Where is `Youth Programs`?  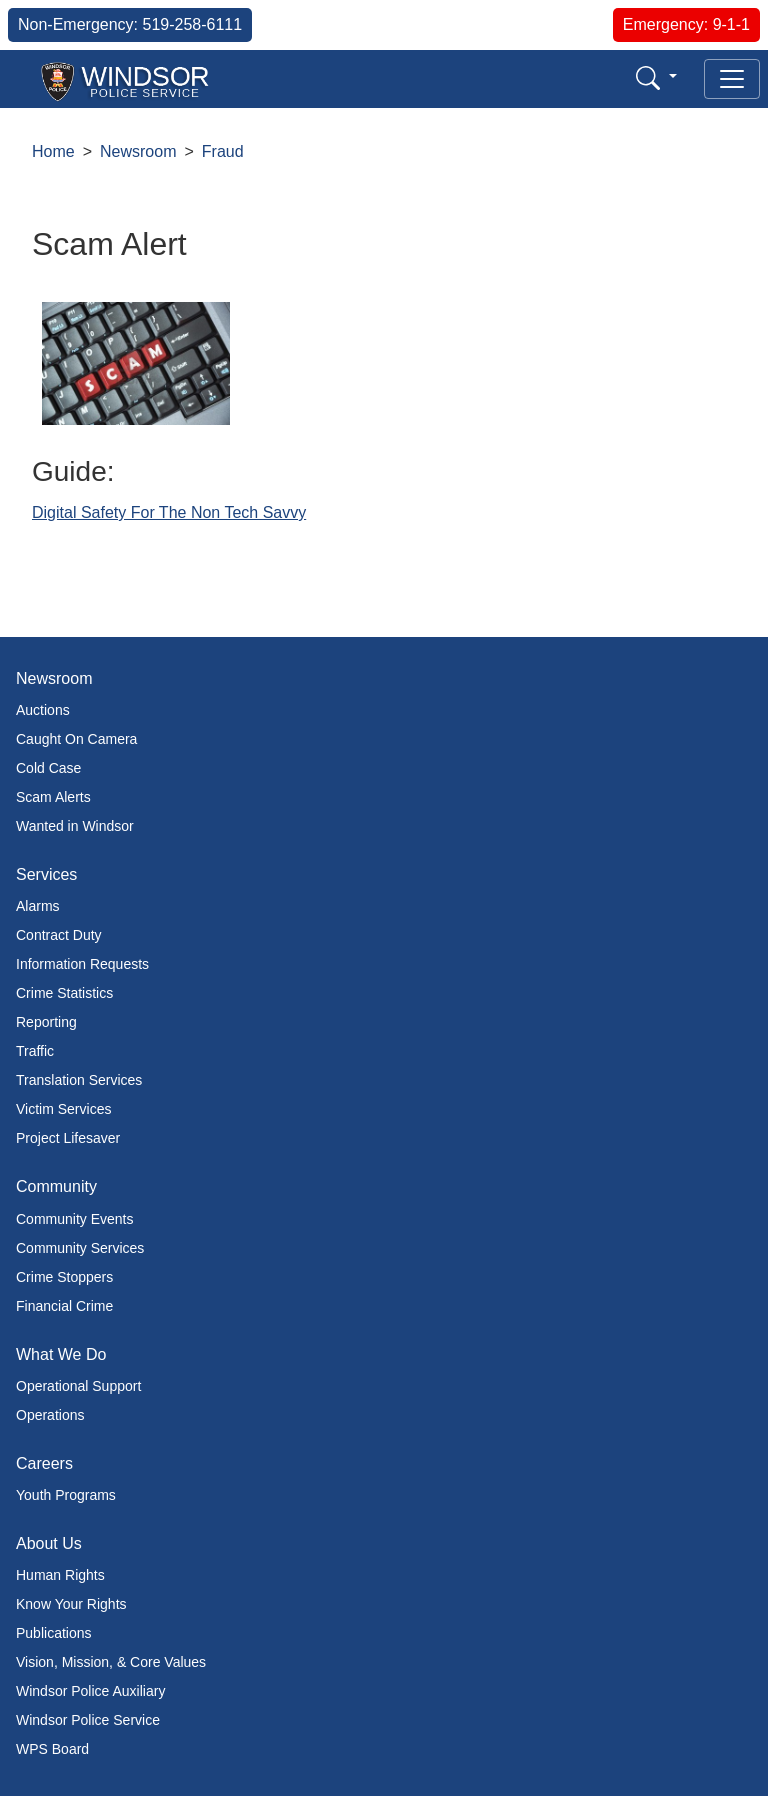 Youth Programs is located at coordinates (66, 1495).